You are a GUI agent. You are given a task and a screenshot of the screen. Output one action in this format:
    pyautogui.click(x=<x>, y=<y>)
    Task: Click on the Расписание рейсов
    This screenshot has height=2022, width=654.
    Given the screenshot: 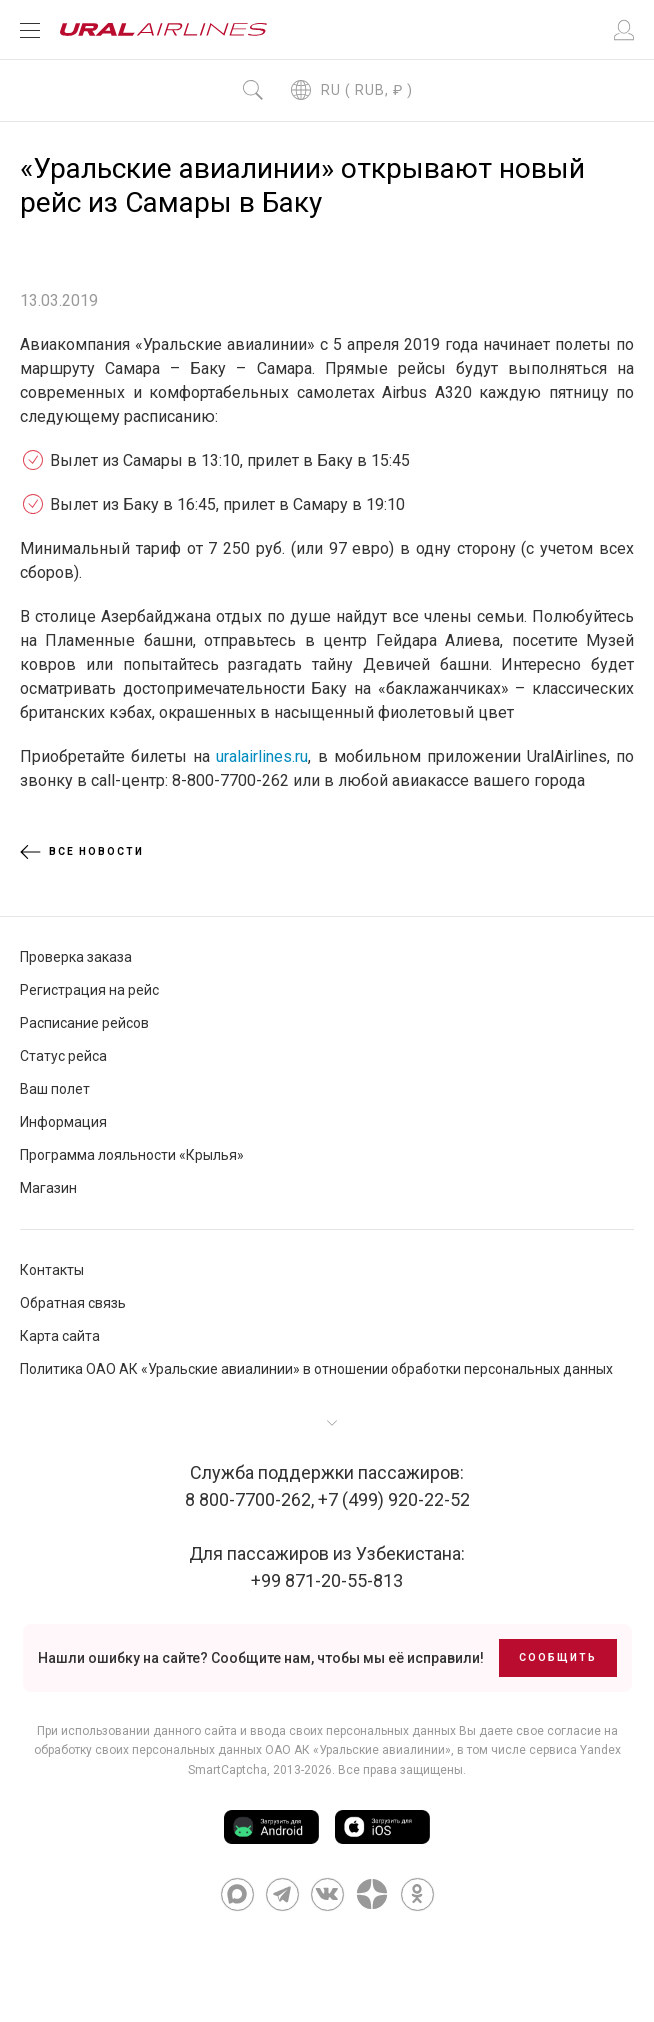 What is the action you would take?
    pyautogui.click(x=84, y=1023)
    